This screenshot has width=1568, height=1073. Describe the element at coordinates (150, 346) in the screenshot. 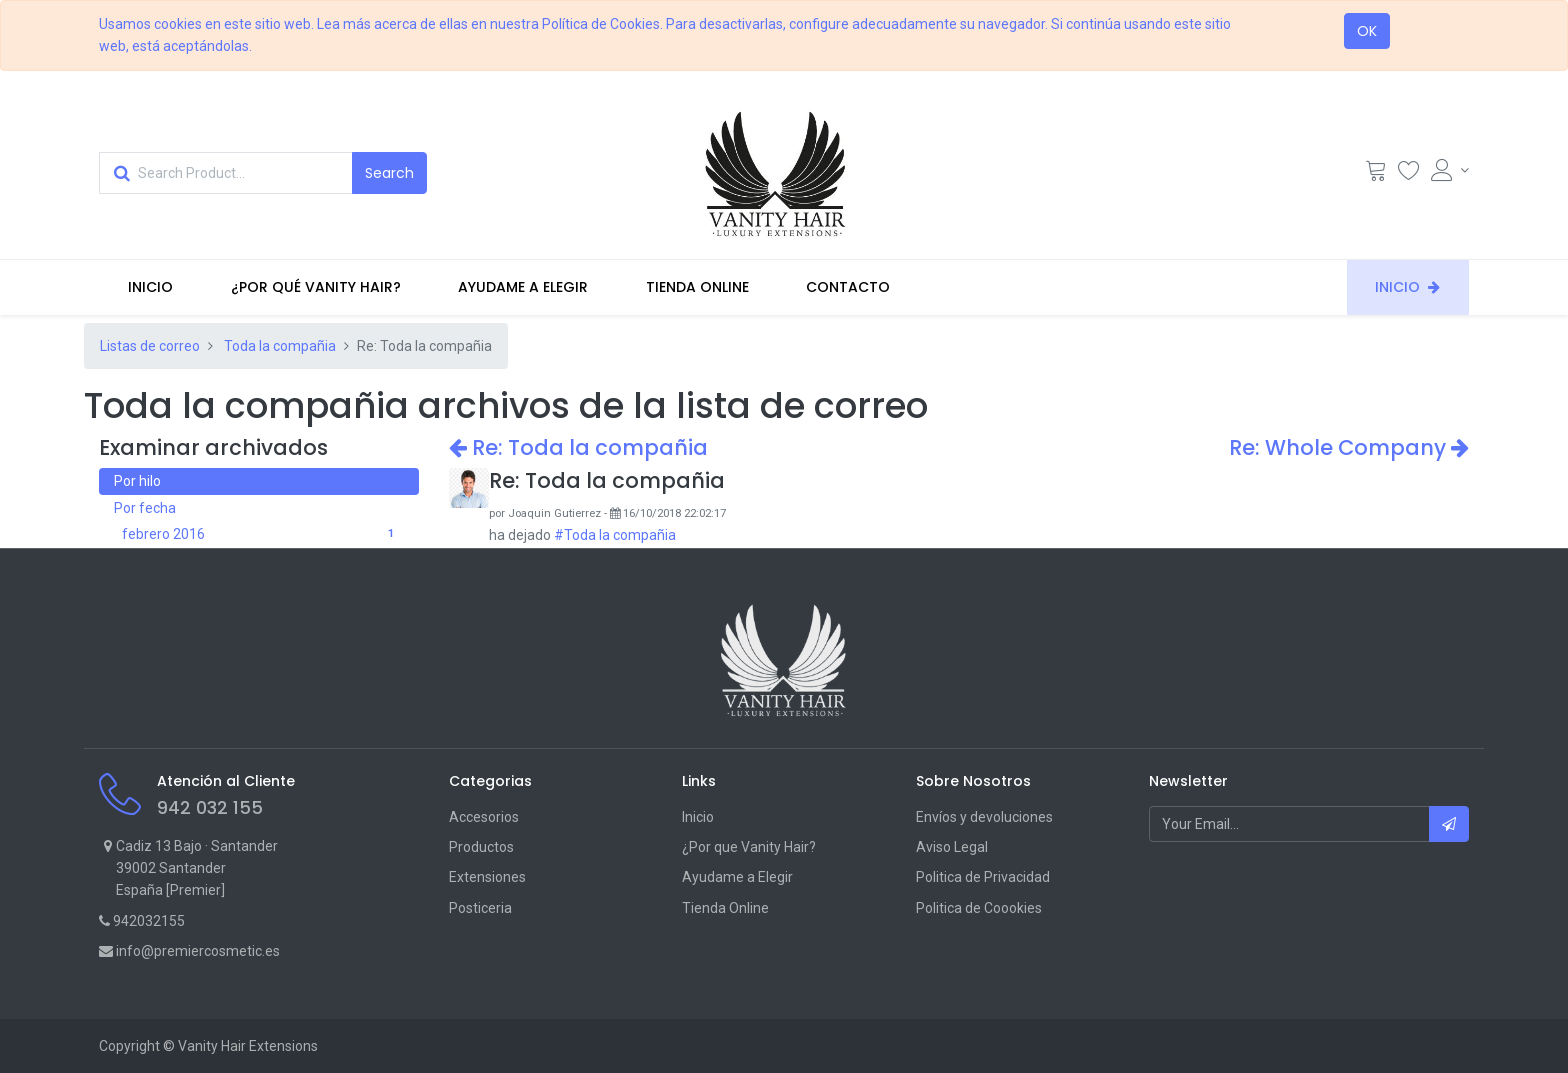

I see `Listas de correo` at that location.